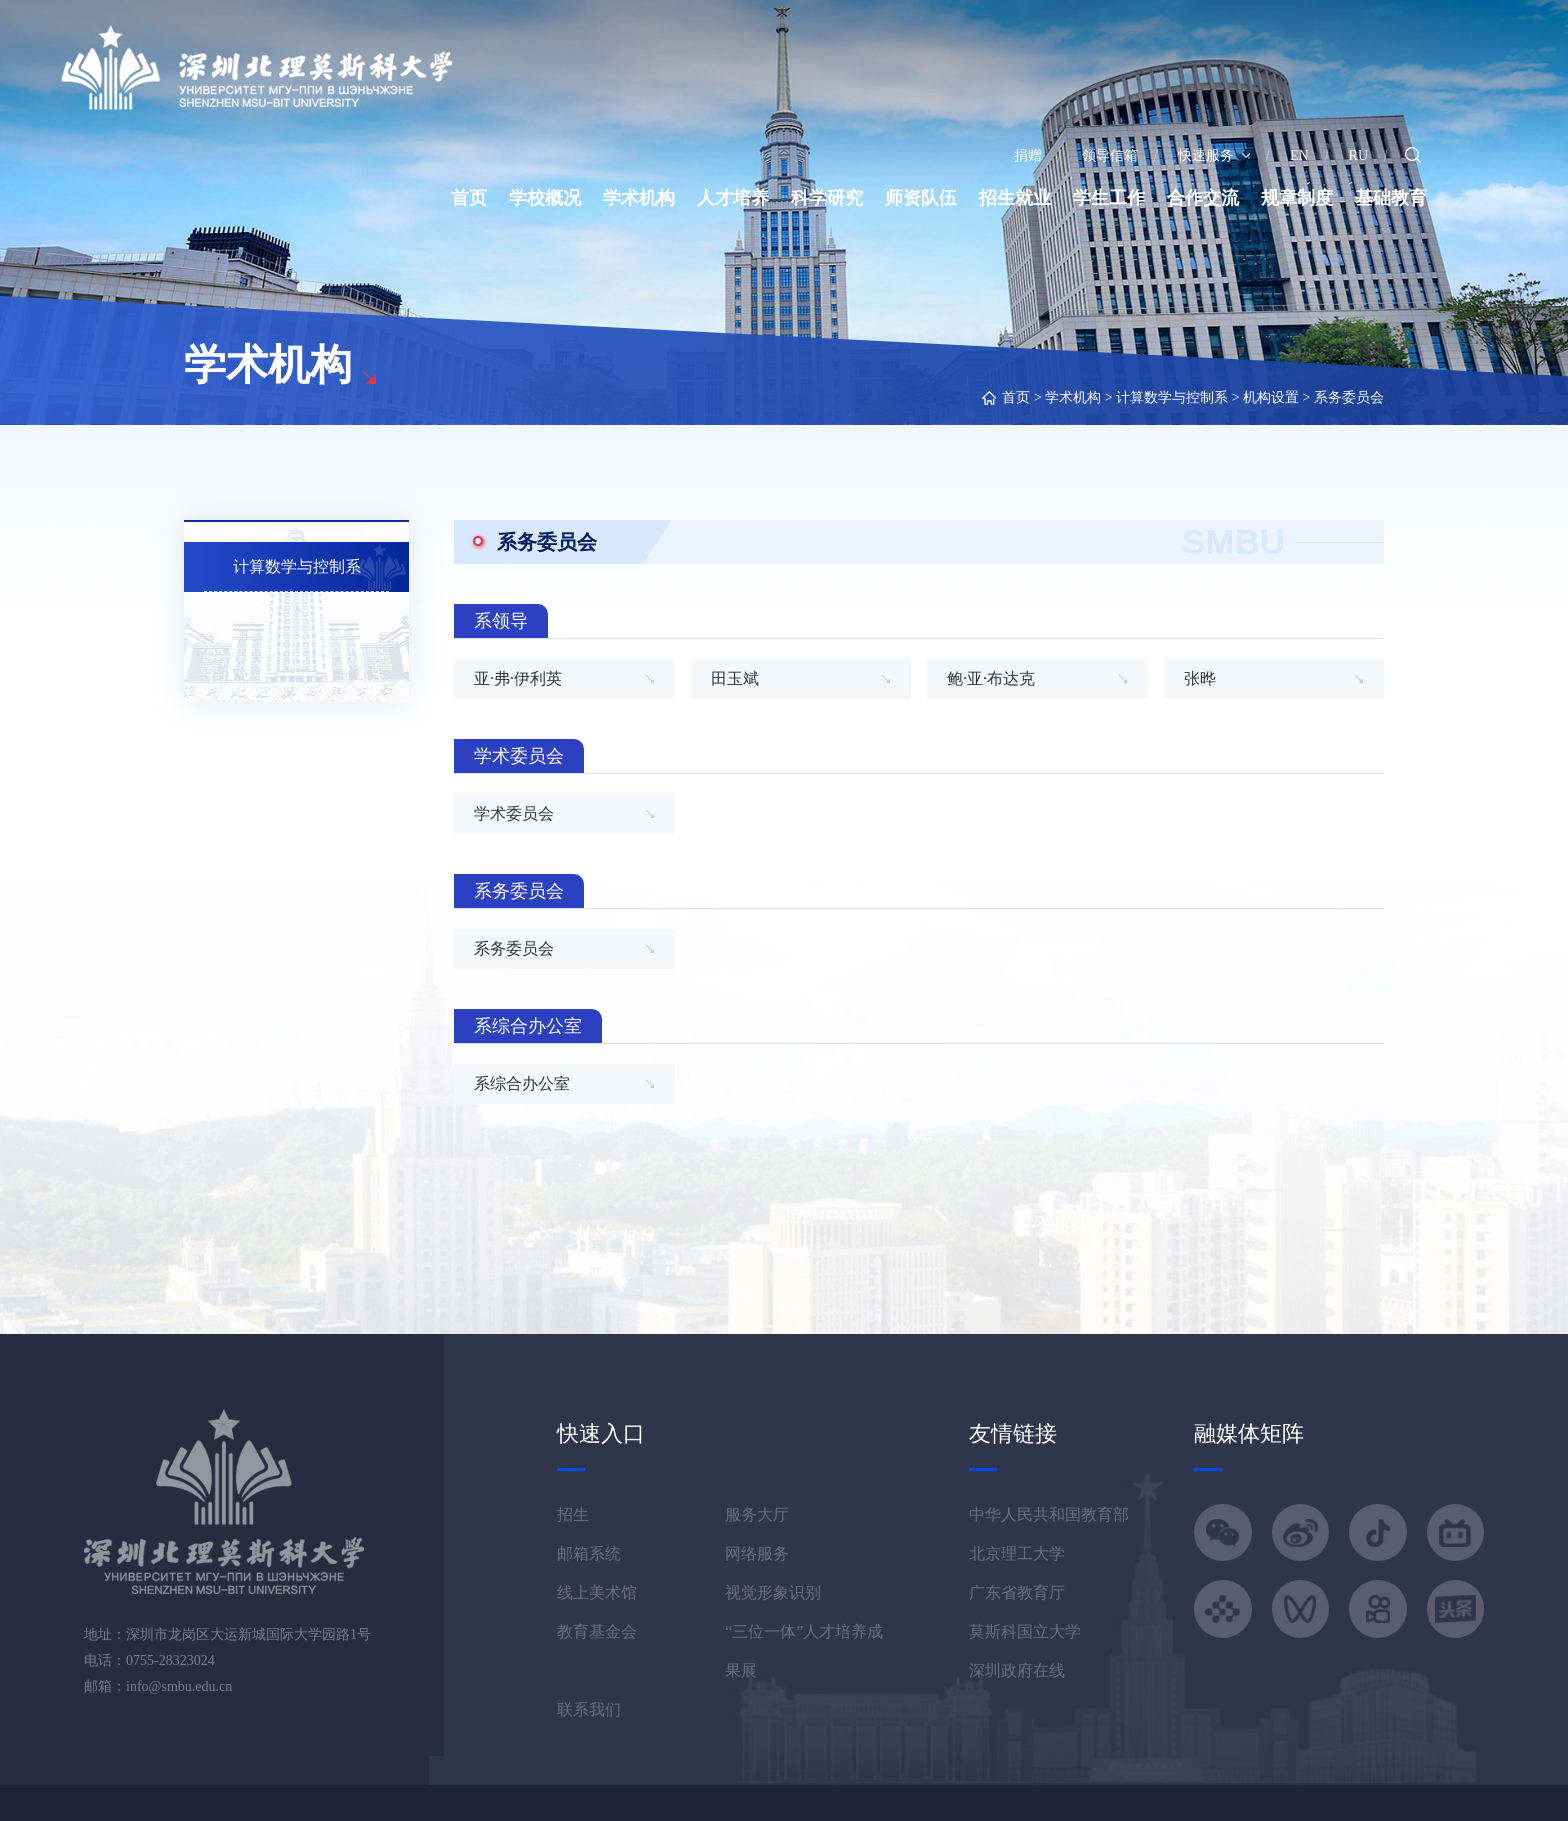  I want to click on 捐赠, so click(1028, 155).